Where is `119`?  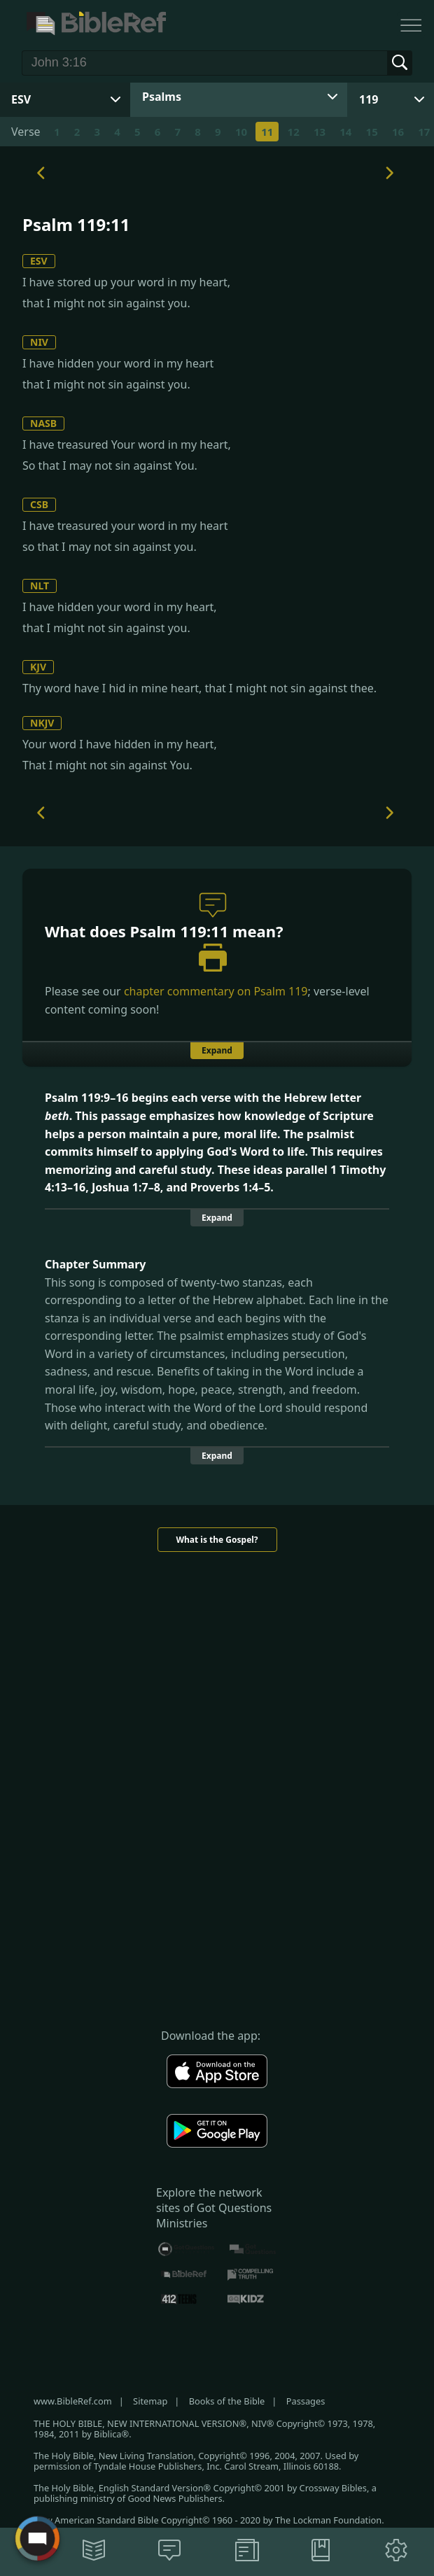 119 is located at coordinates (368, 99).